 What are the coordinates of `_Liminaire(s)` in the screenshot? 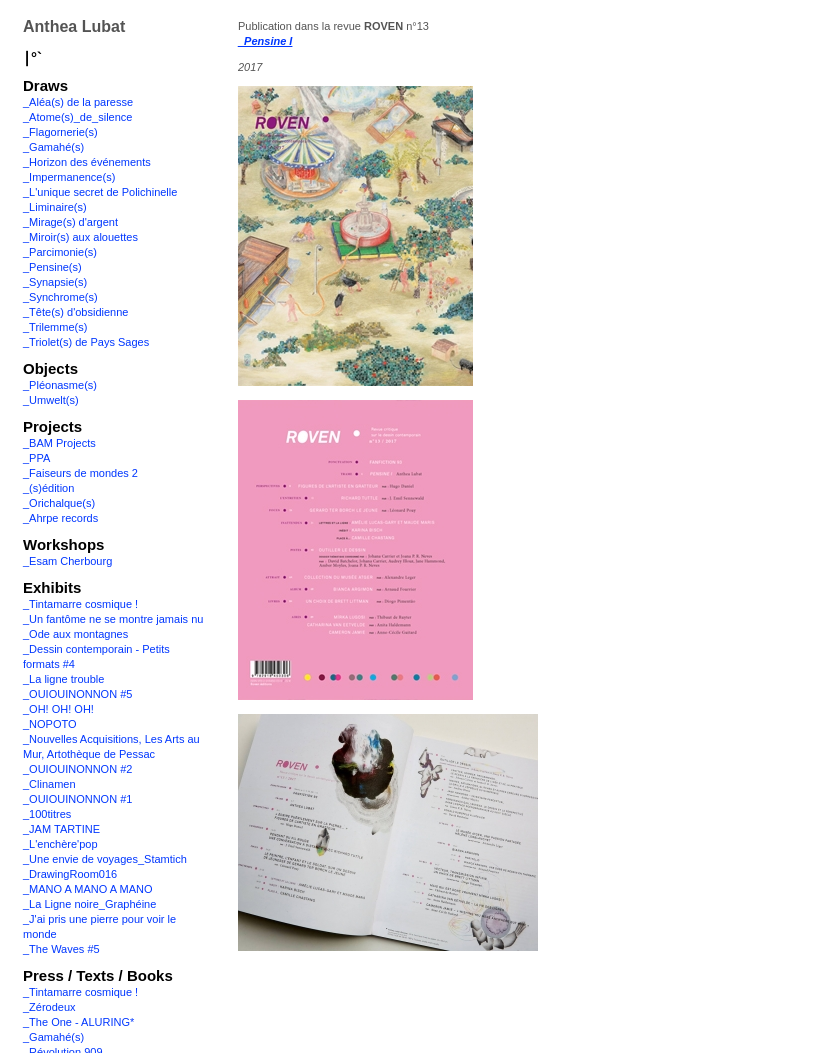 It's located at (55, 207).